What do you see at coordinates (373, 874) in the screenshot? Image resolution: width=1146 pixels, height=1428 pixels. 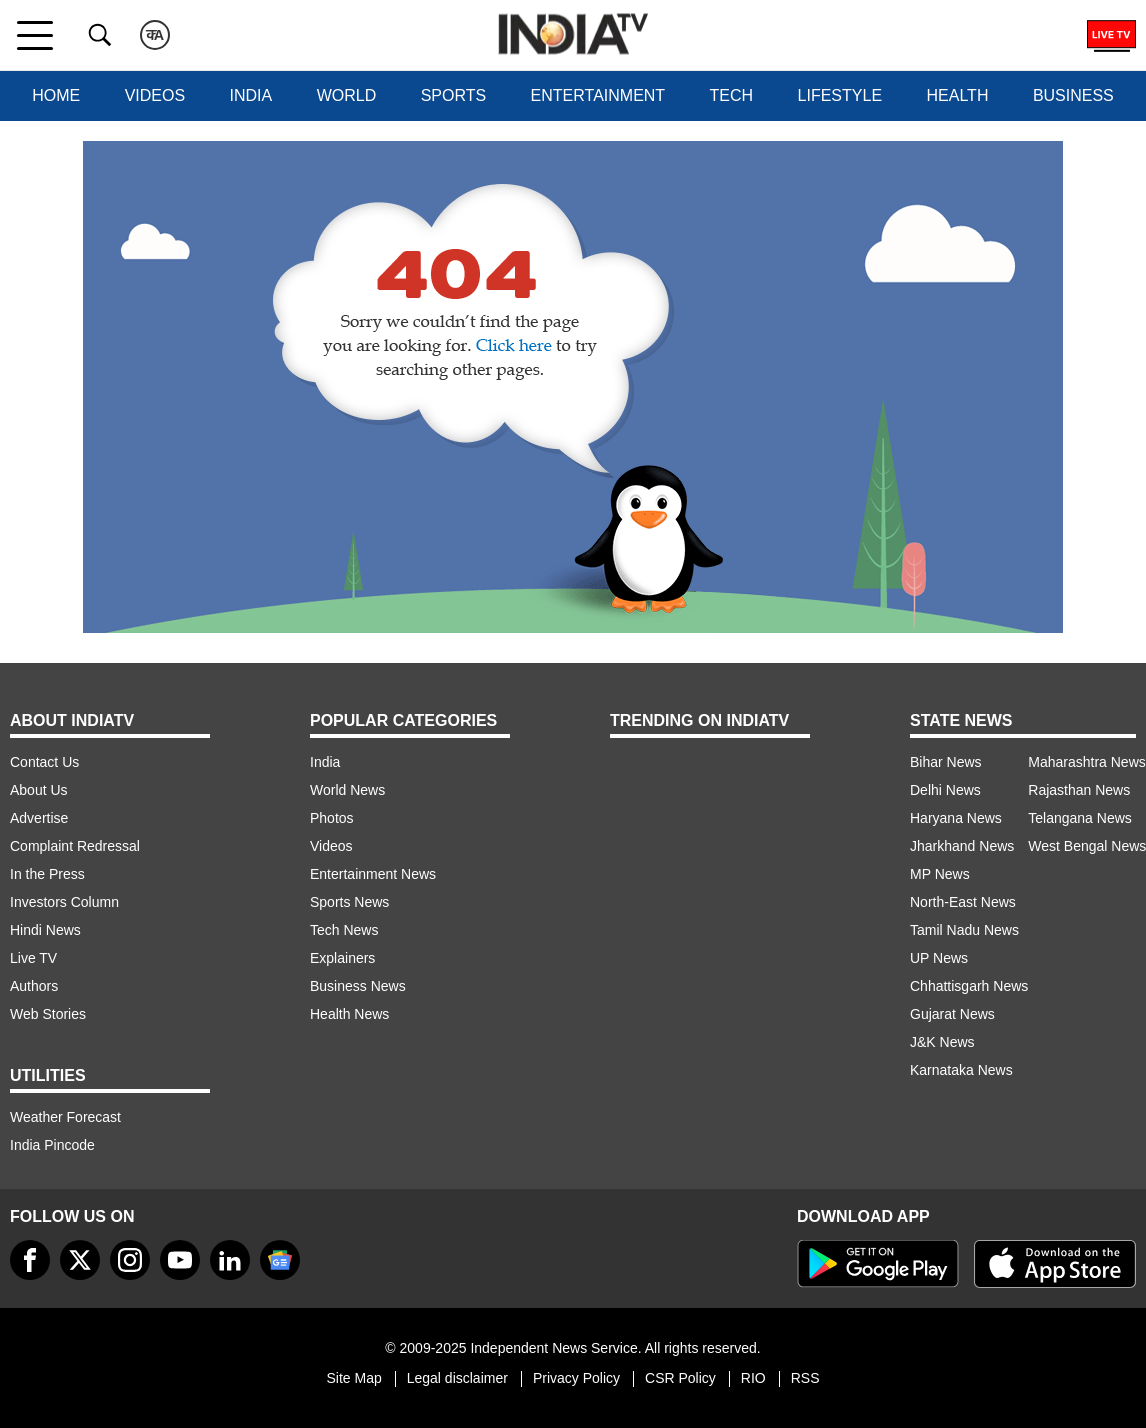 I see `Entertainment News` at bounding box center [373, 874].